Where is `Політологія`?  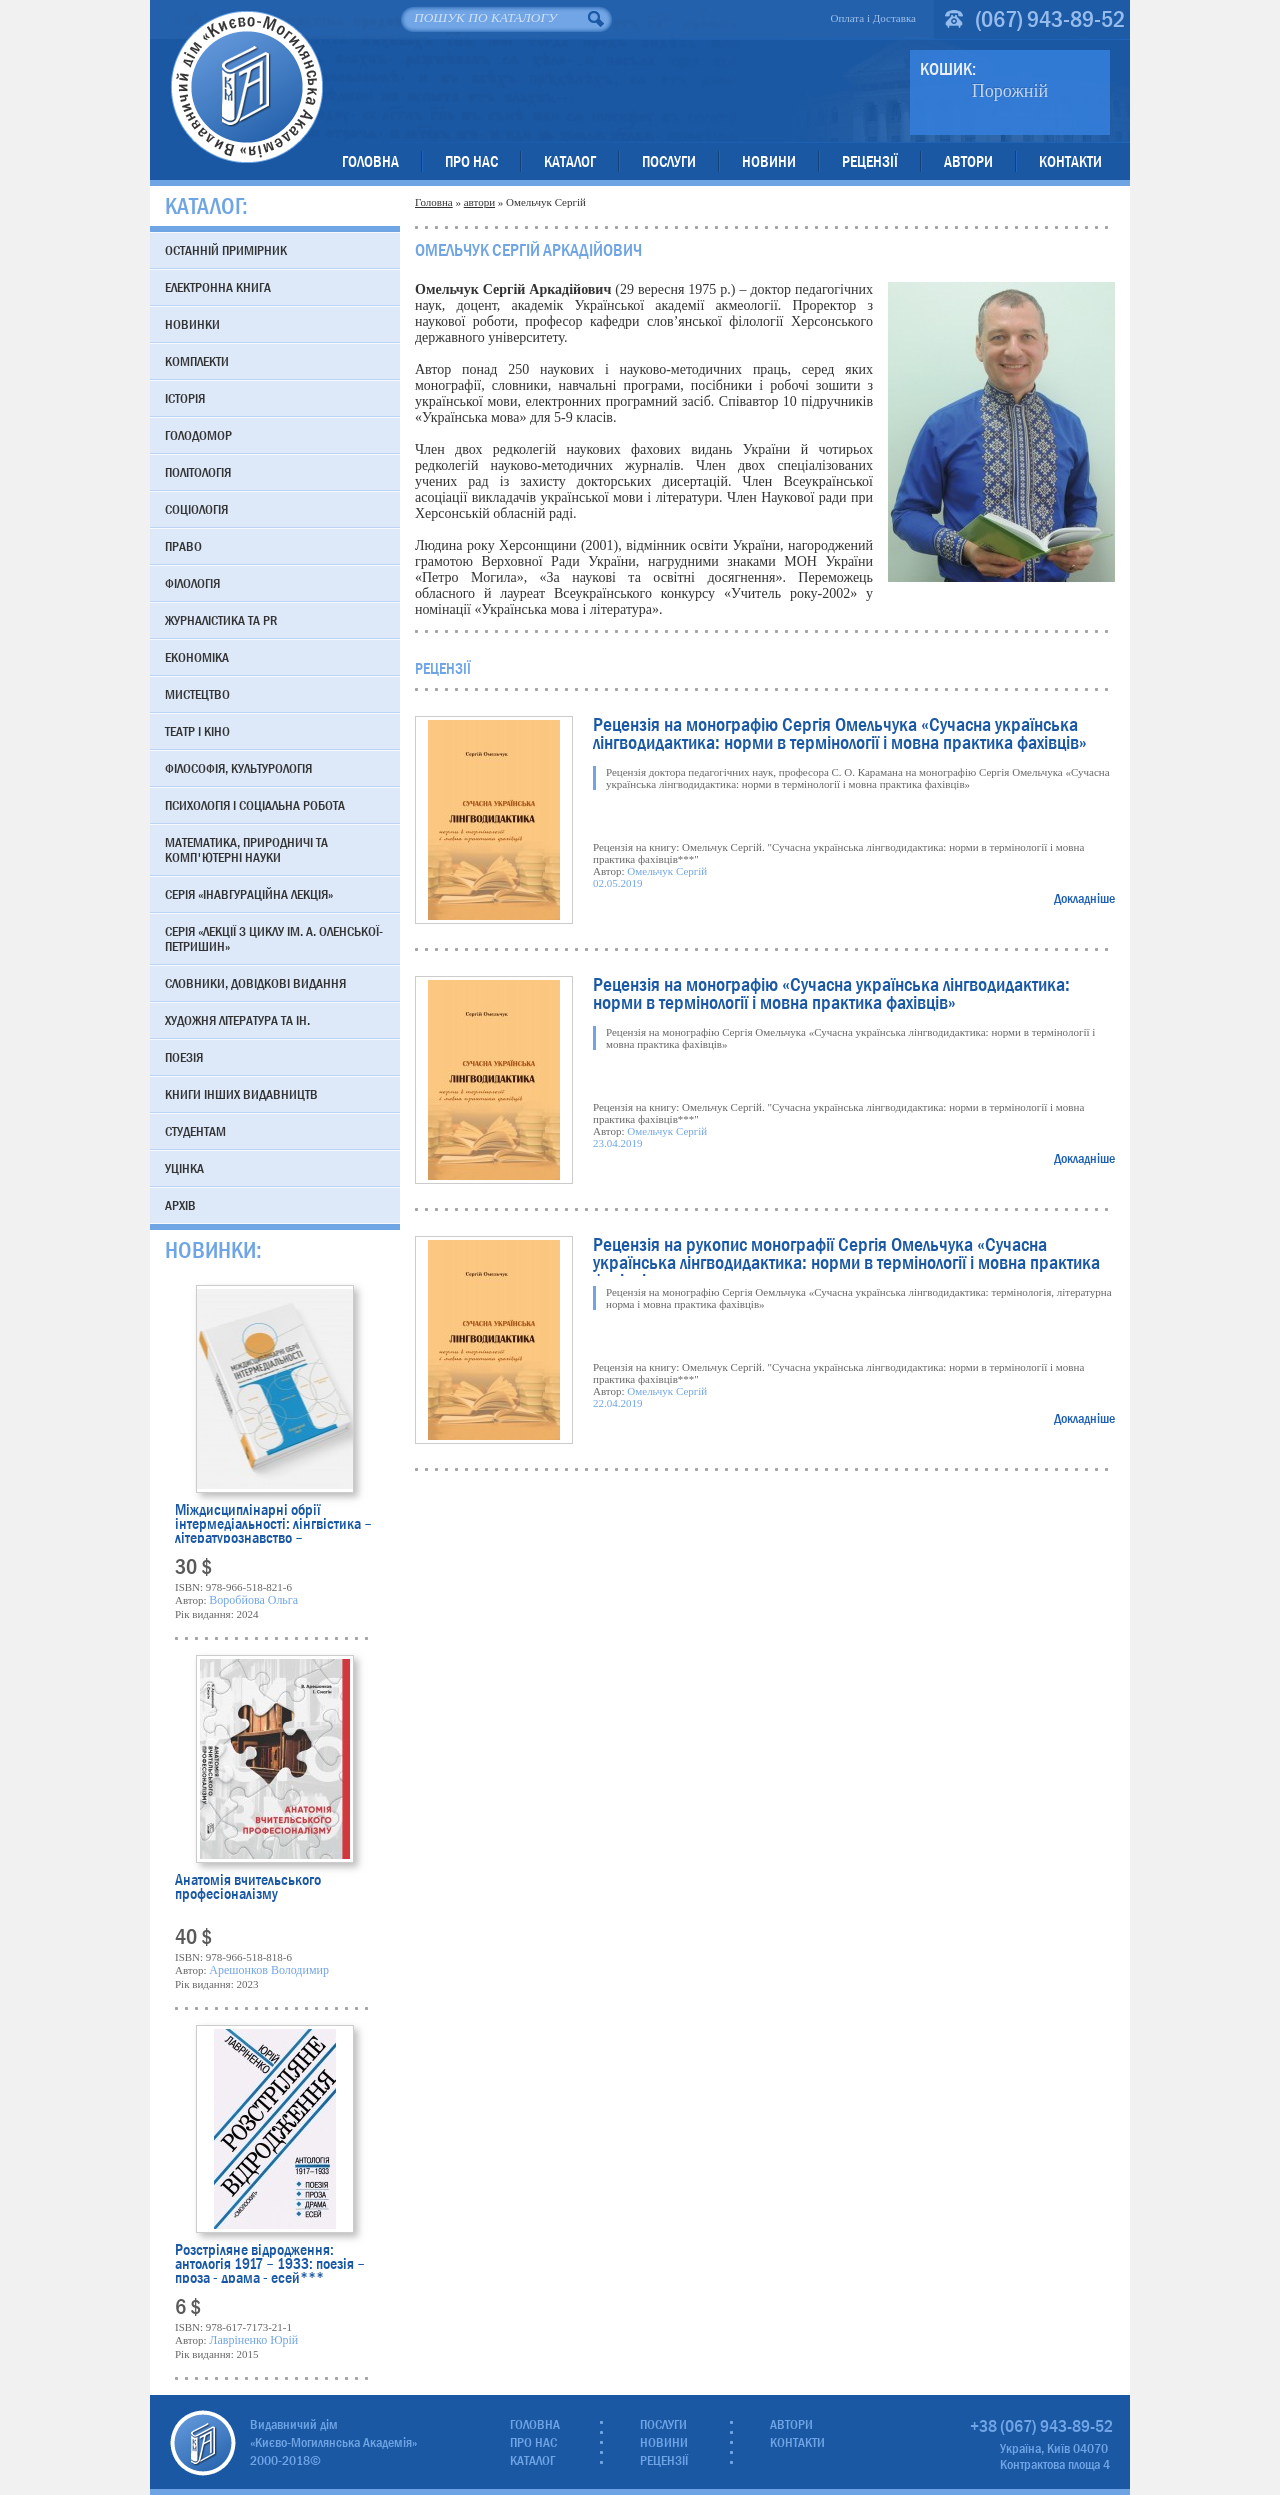
Політологія is located at coordinates (198, 472).